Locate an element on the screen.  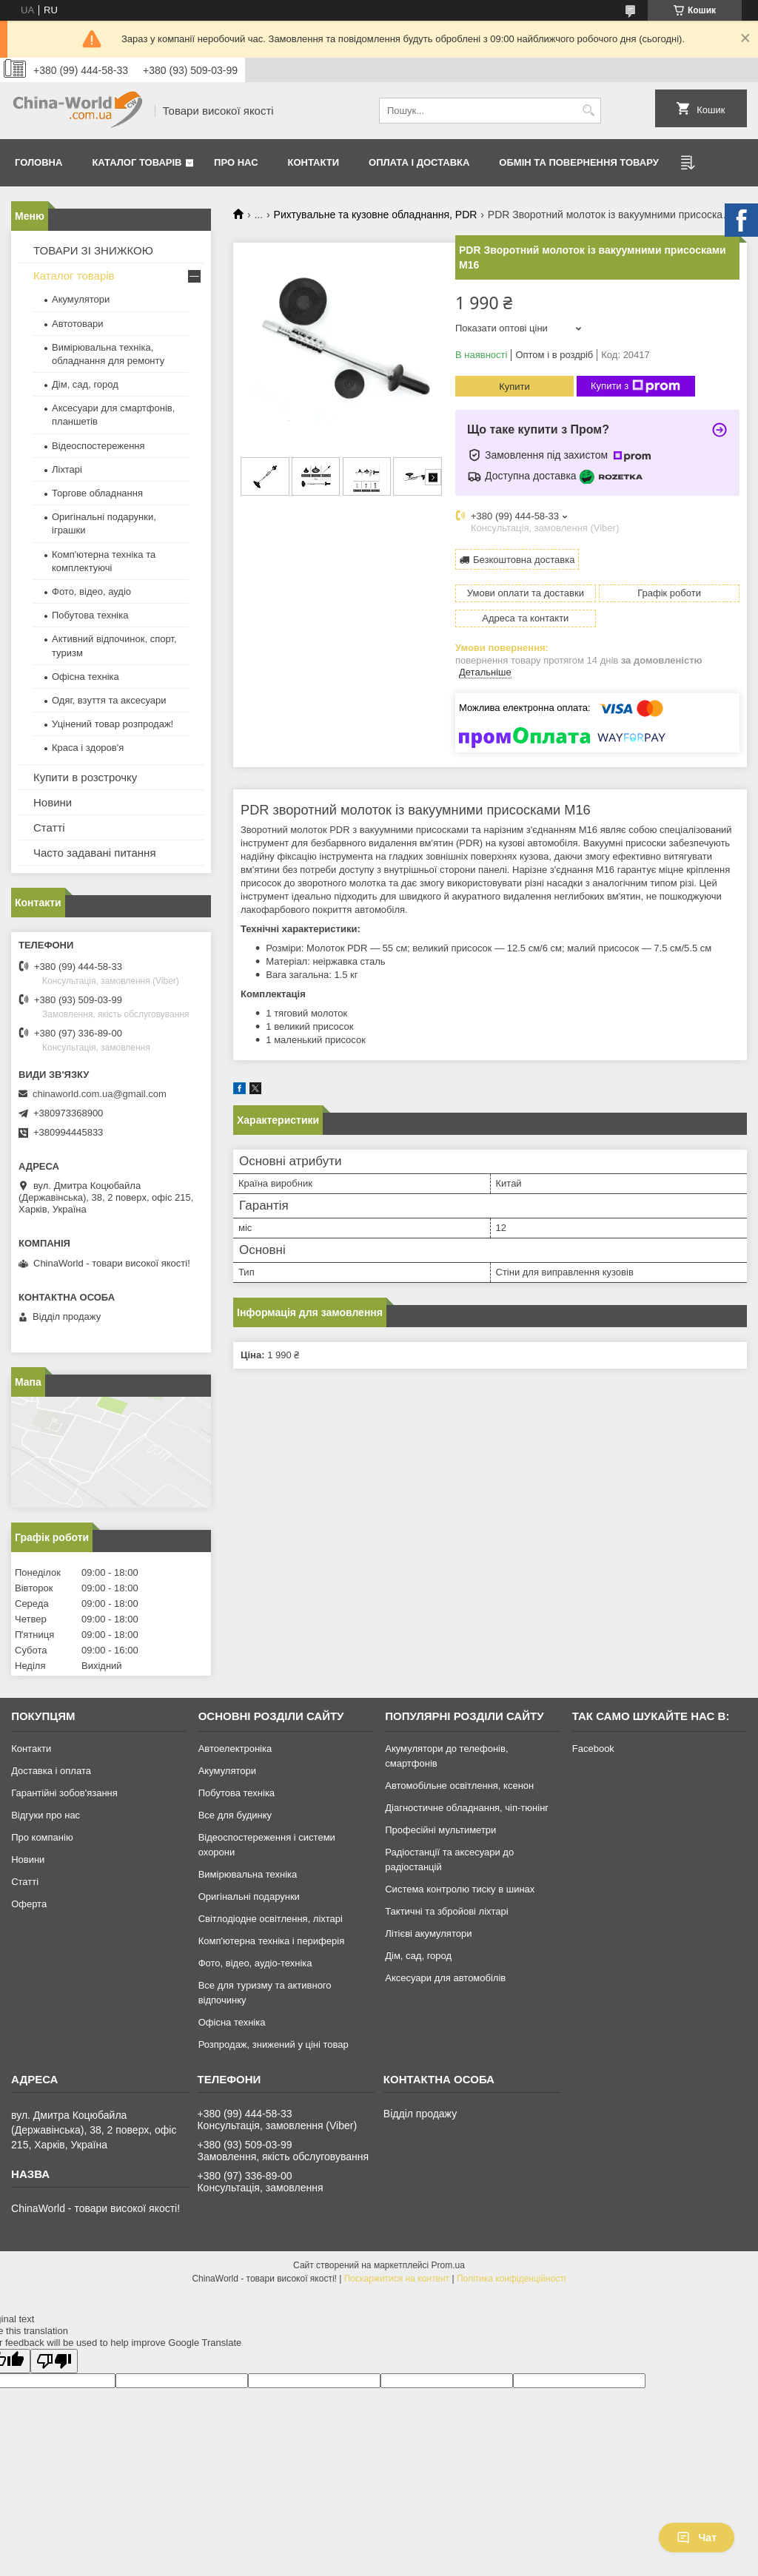
Статті is located at coordinates (49, 827).